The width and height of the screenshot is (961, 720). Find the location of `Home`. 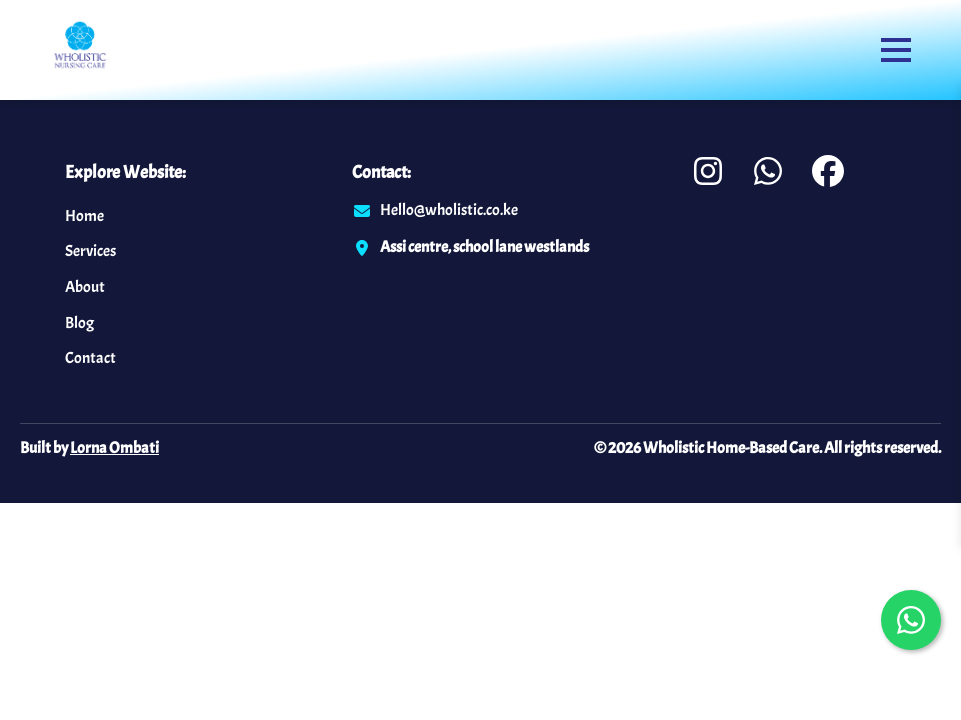

Home is located at coordinates (84, 216).